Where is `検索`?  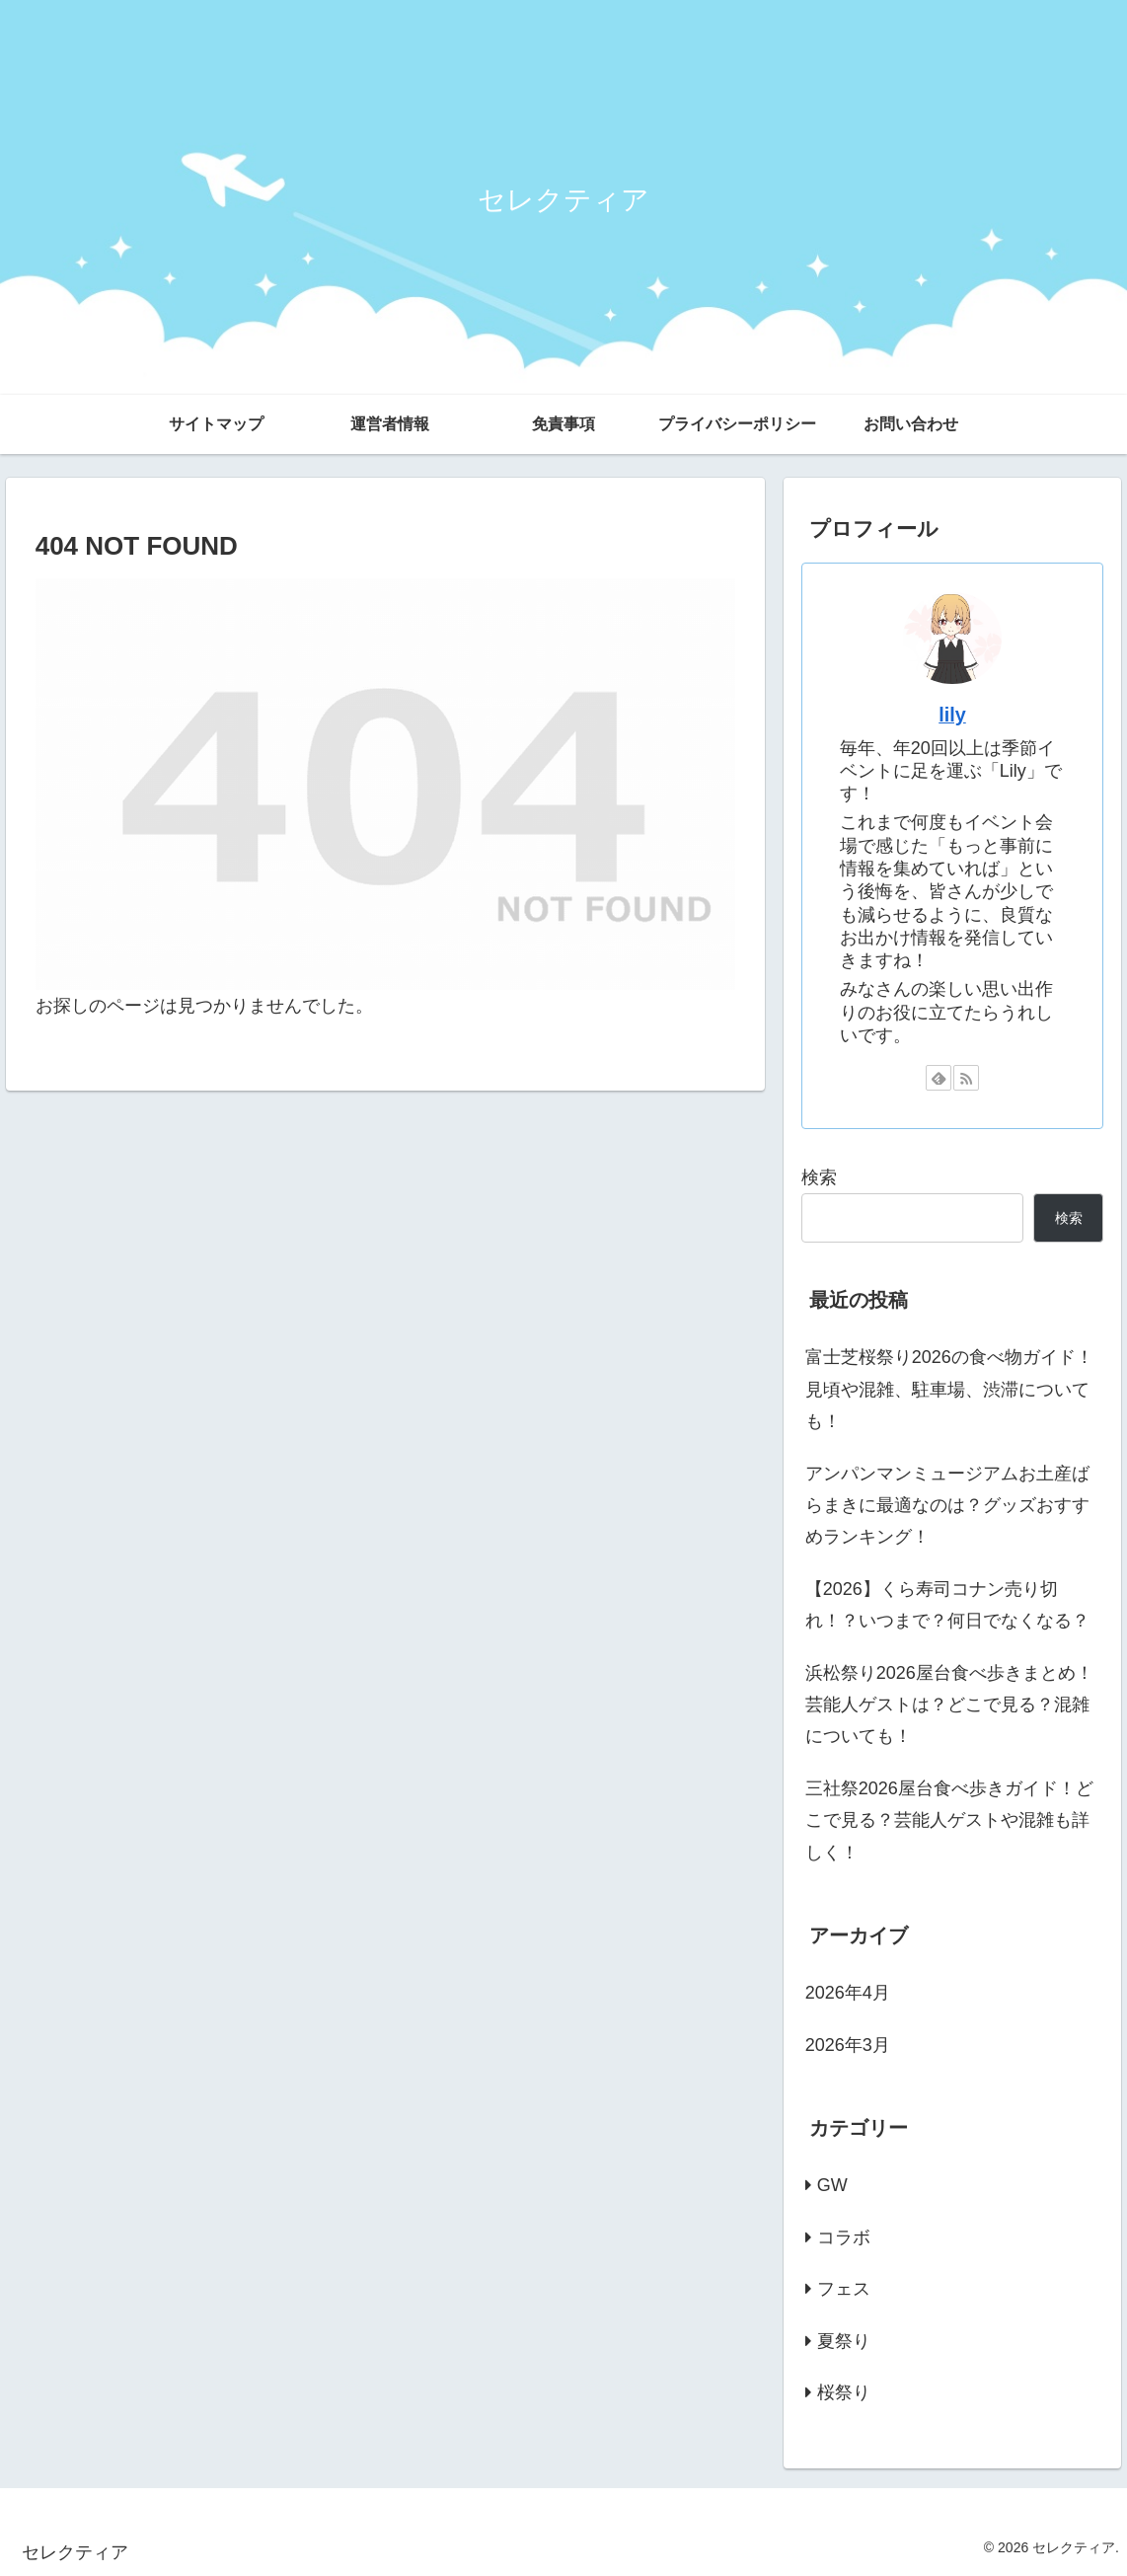 検索 is located at coordinates (819, 1177).